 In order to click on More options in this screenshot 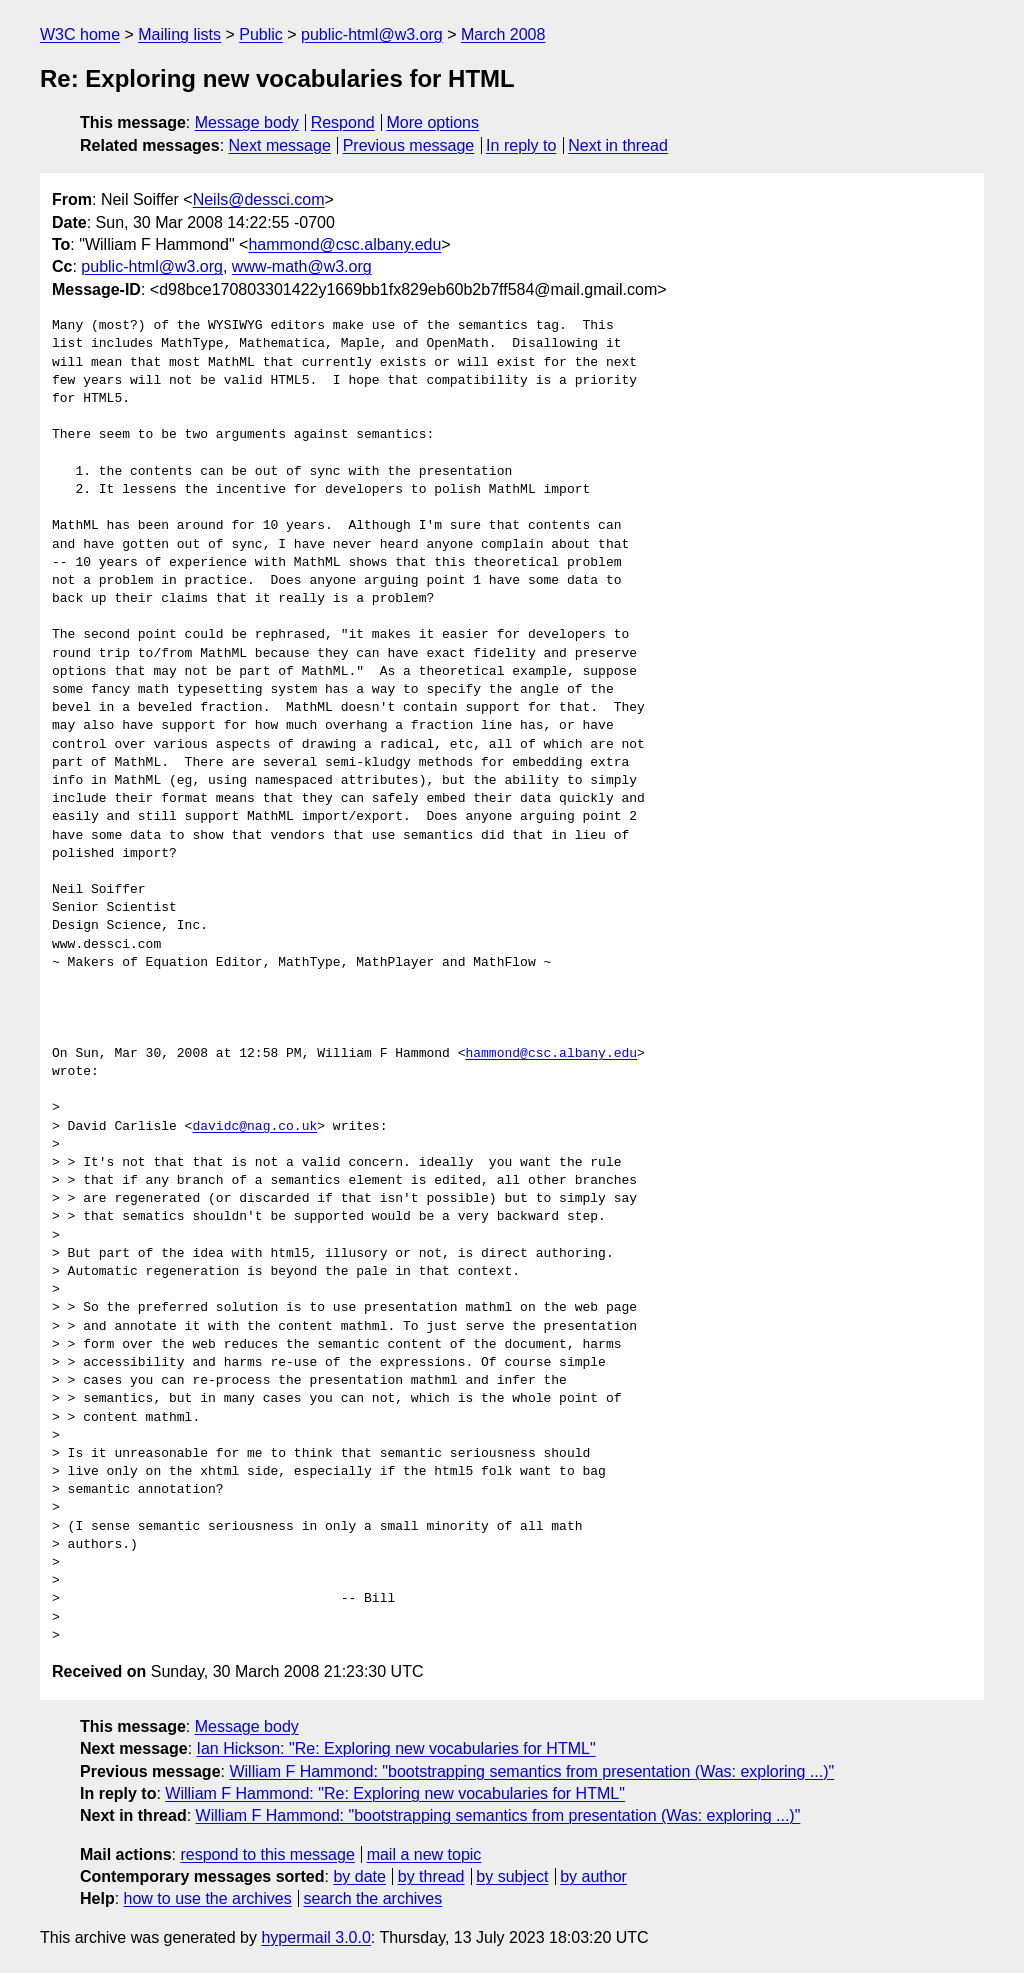, I will do `click(433, 122)`.